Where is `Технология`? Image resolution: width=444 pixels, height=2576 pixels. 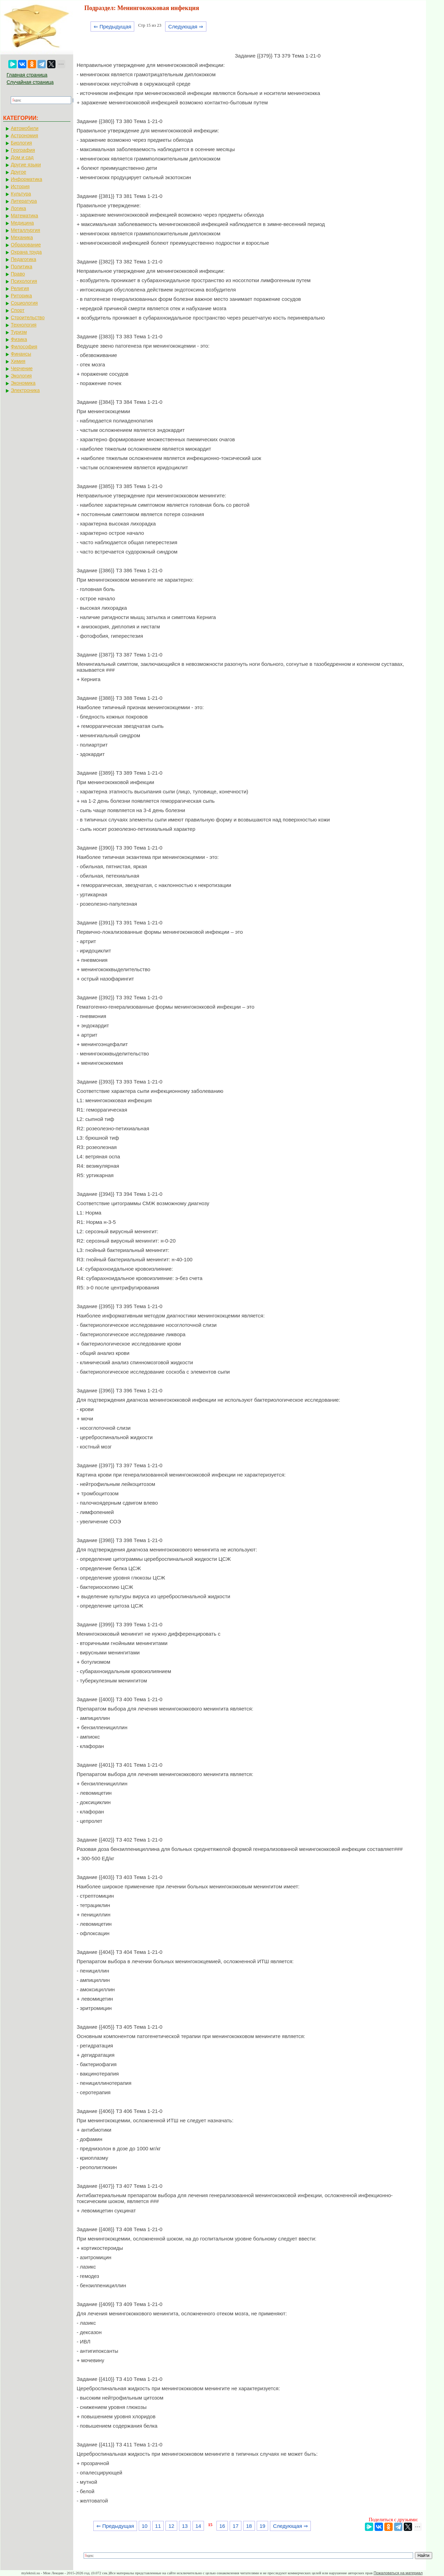
Технология is located at coordinates (23, 325).